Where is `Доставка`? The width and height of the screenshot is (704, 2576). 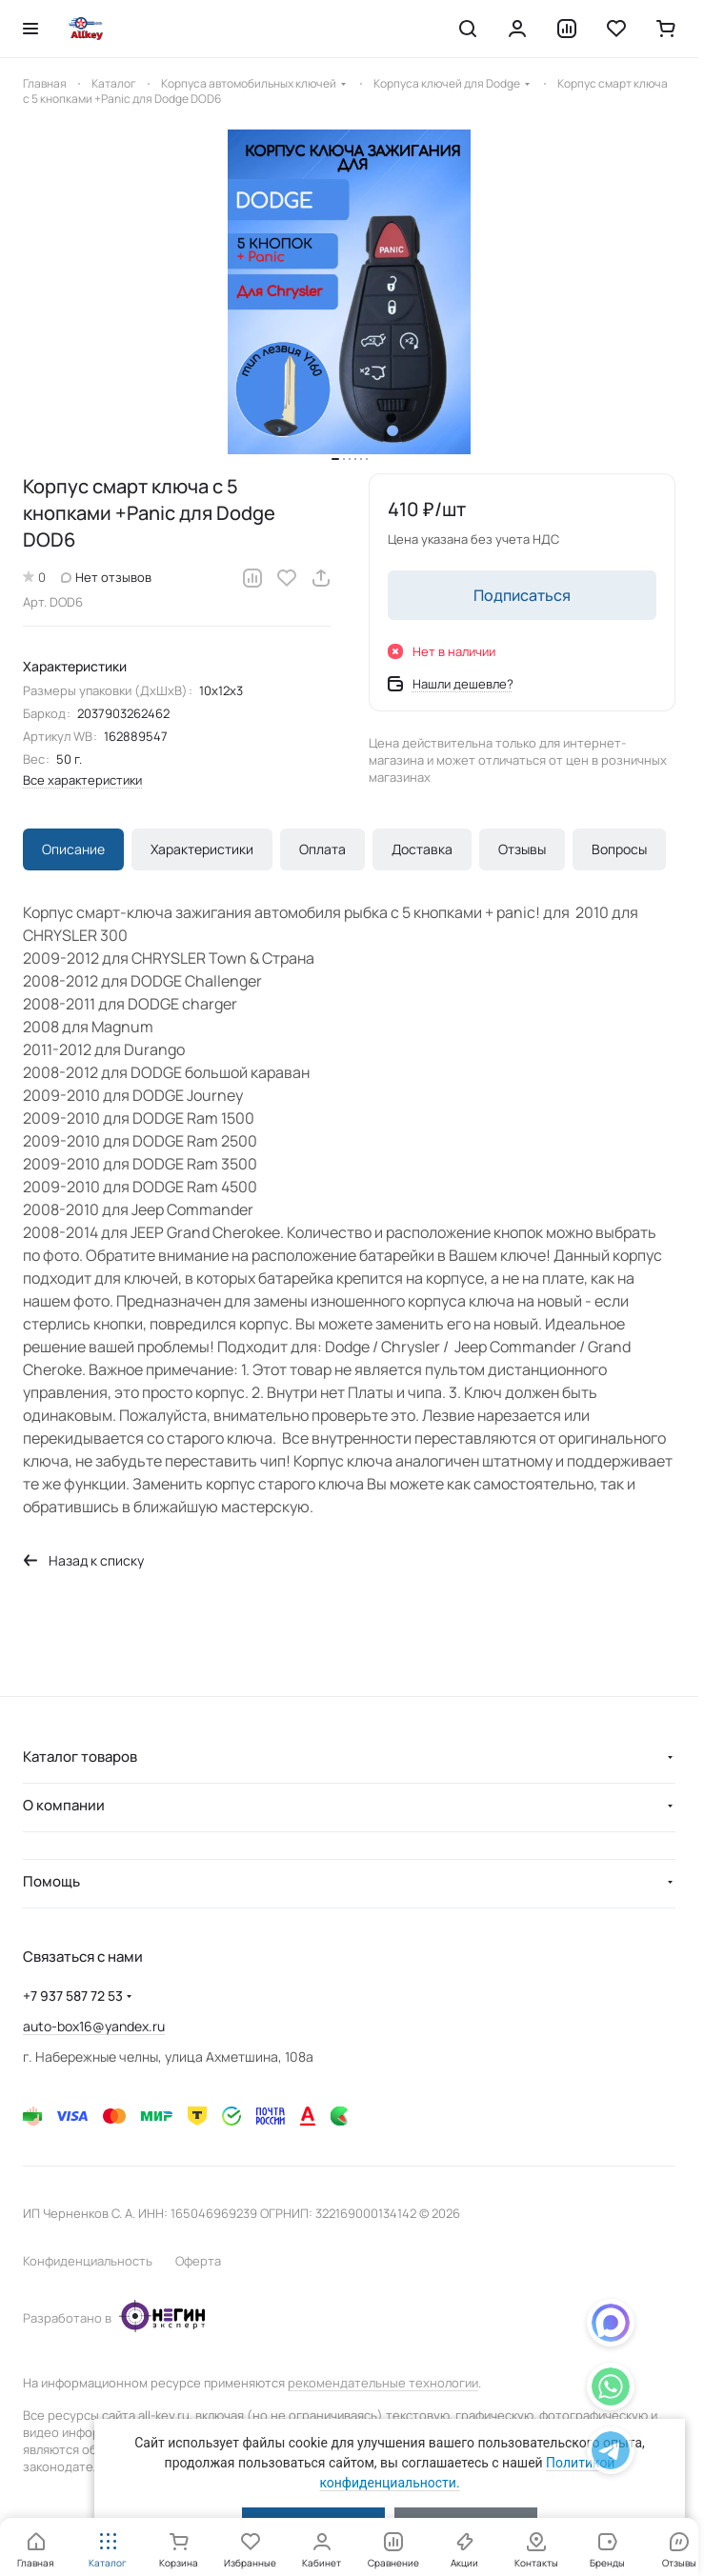
Доставка is located at coordinates (422, 849).